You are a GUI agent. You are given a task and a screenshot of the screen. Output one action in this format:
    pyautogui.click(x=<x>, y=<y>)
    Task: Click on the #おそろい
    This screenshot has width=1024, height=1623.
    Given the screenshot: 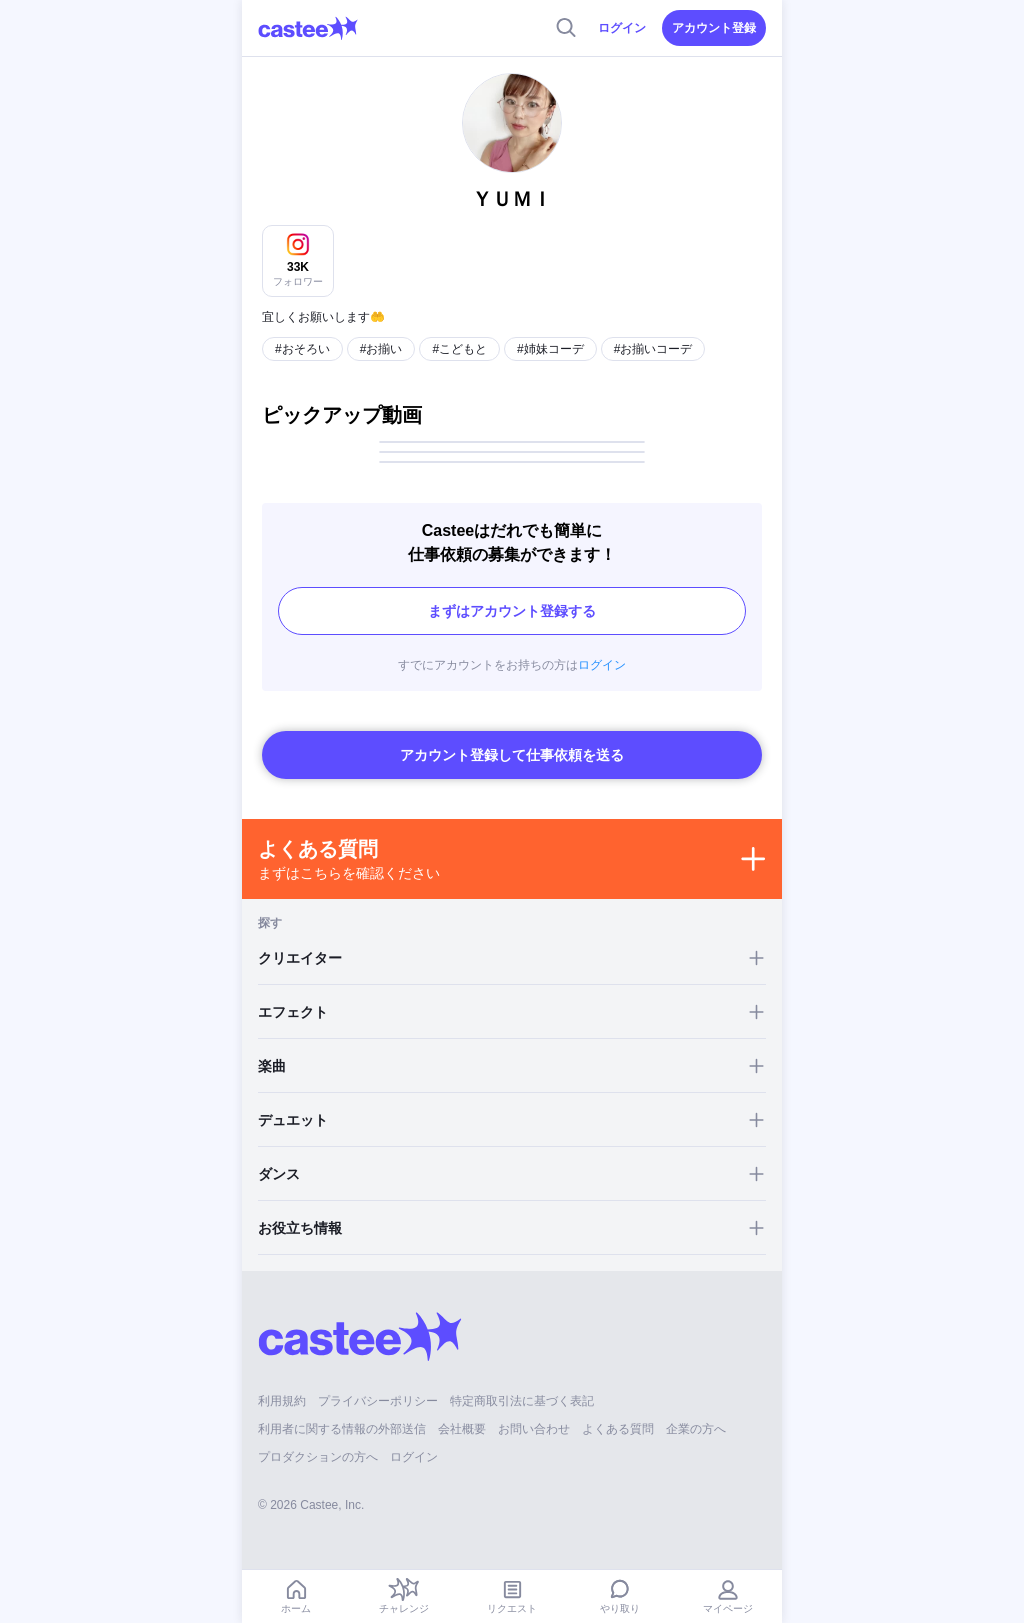 What is the action you would take?
    pyautogui.click(x=302, y=349)
    